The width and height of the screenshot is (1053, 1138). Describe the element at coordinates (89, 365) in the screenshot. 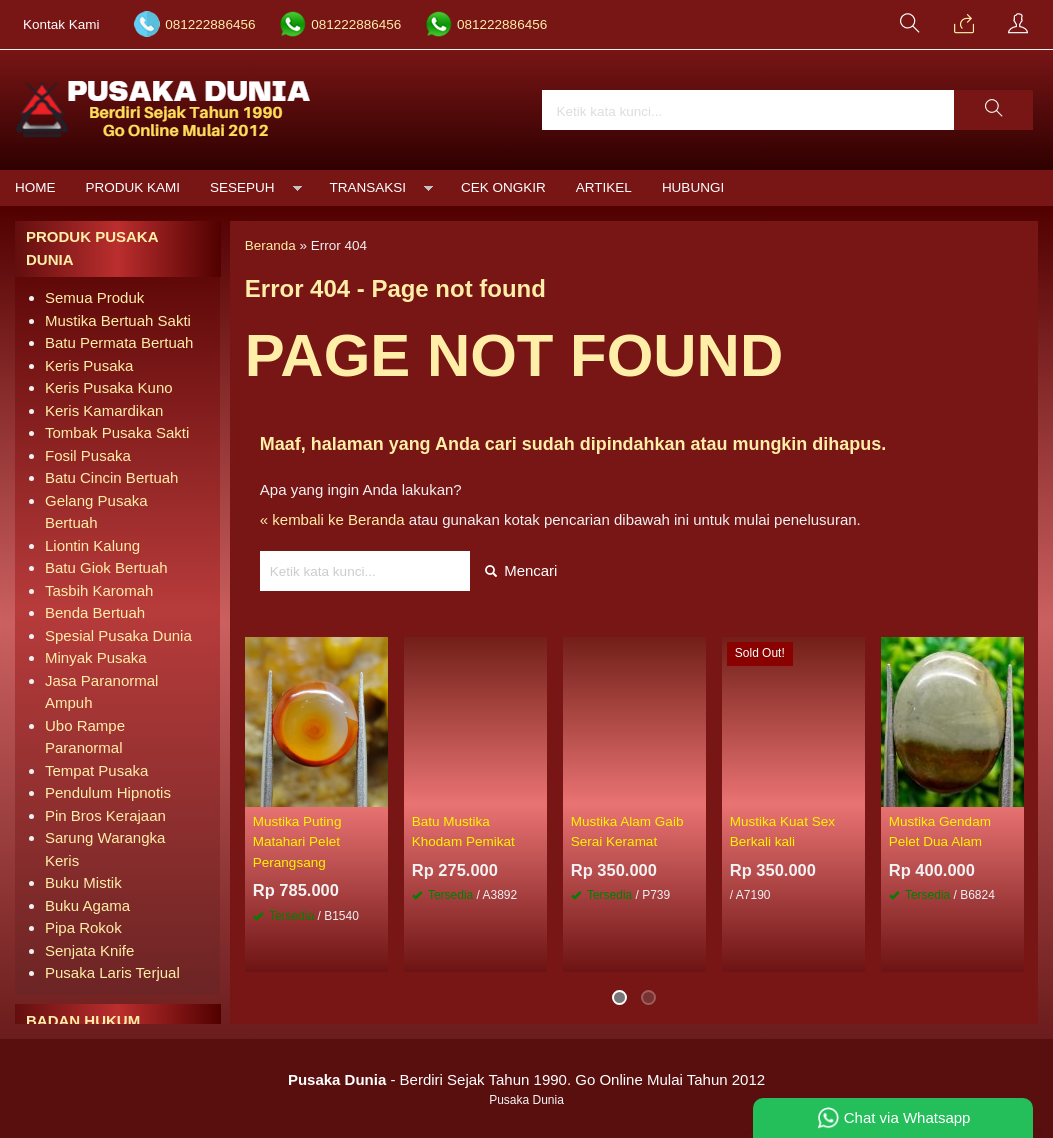

I see `Keris Pusaka` at that location.